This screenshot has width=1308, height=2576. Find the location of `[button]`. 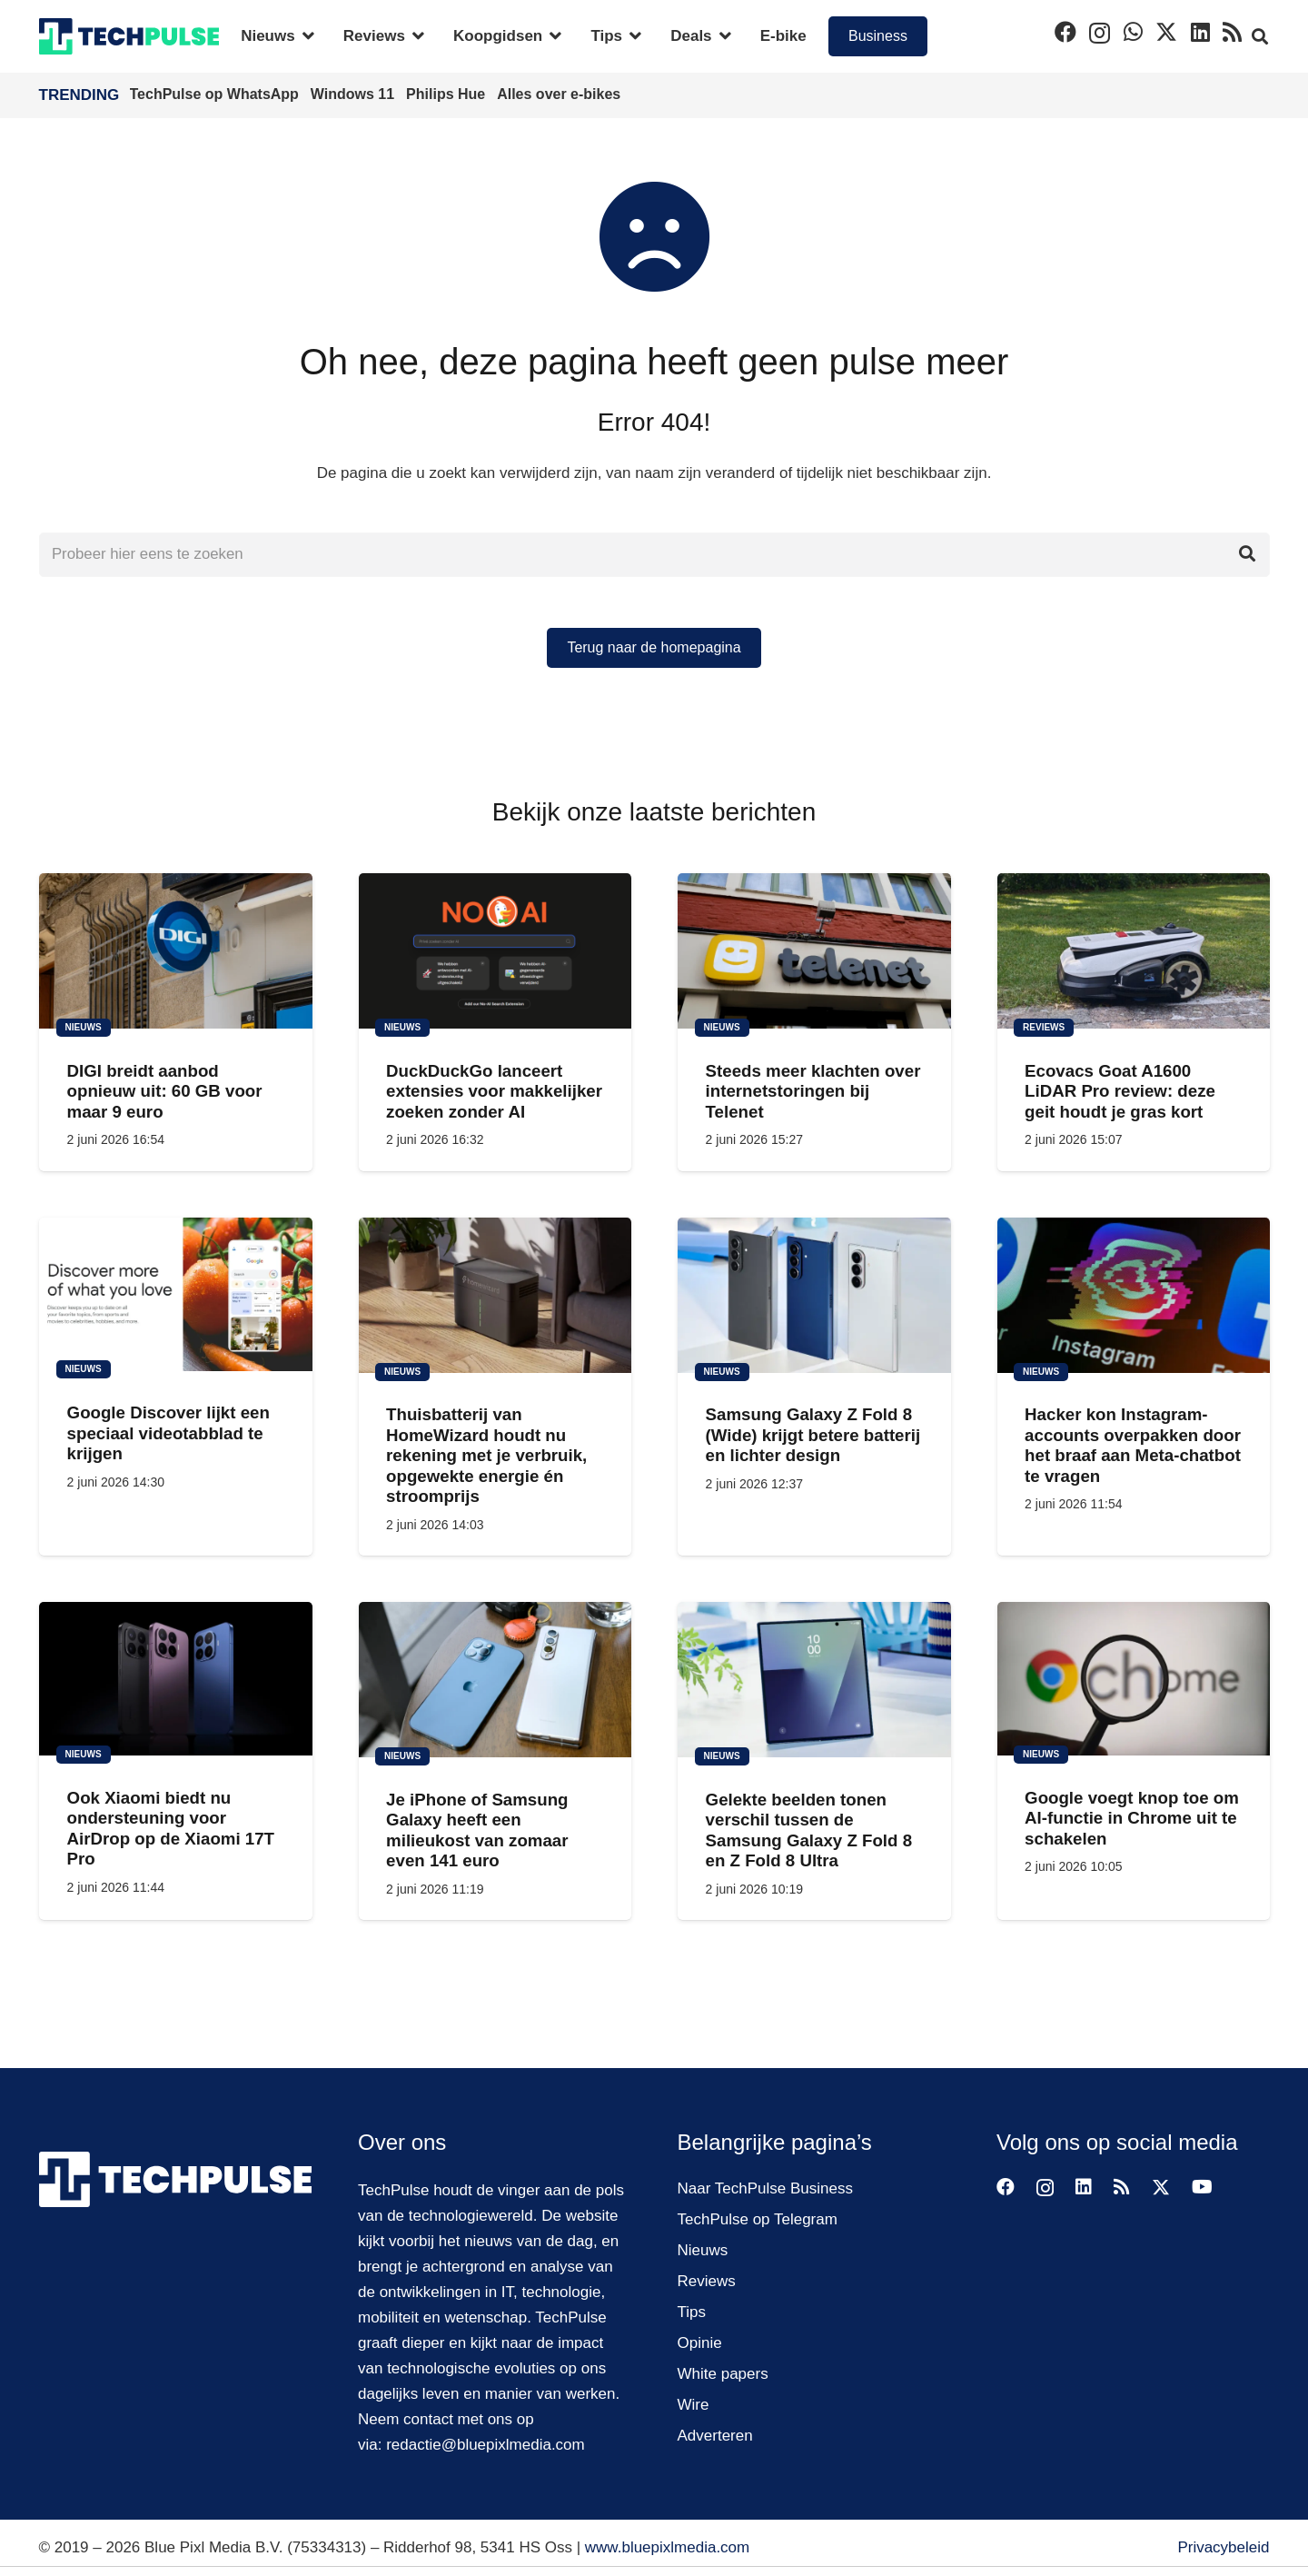

[button] is located at coordinates (304, 36).